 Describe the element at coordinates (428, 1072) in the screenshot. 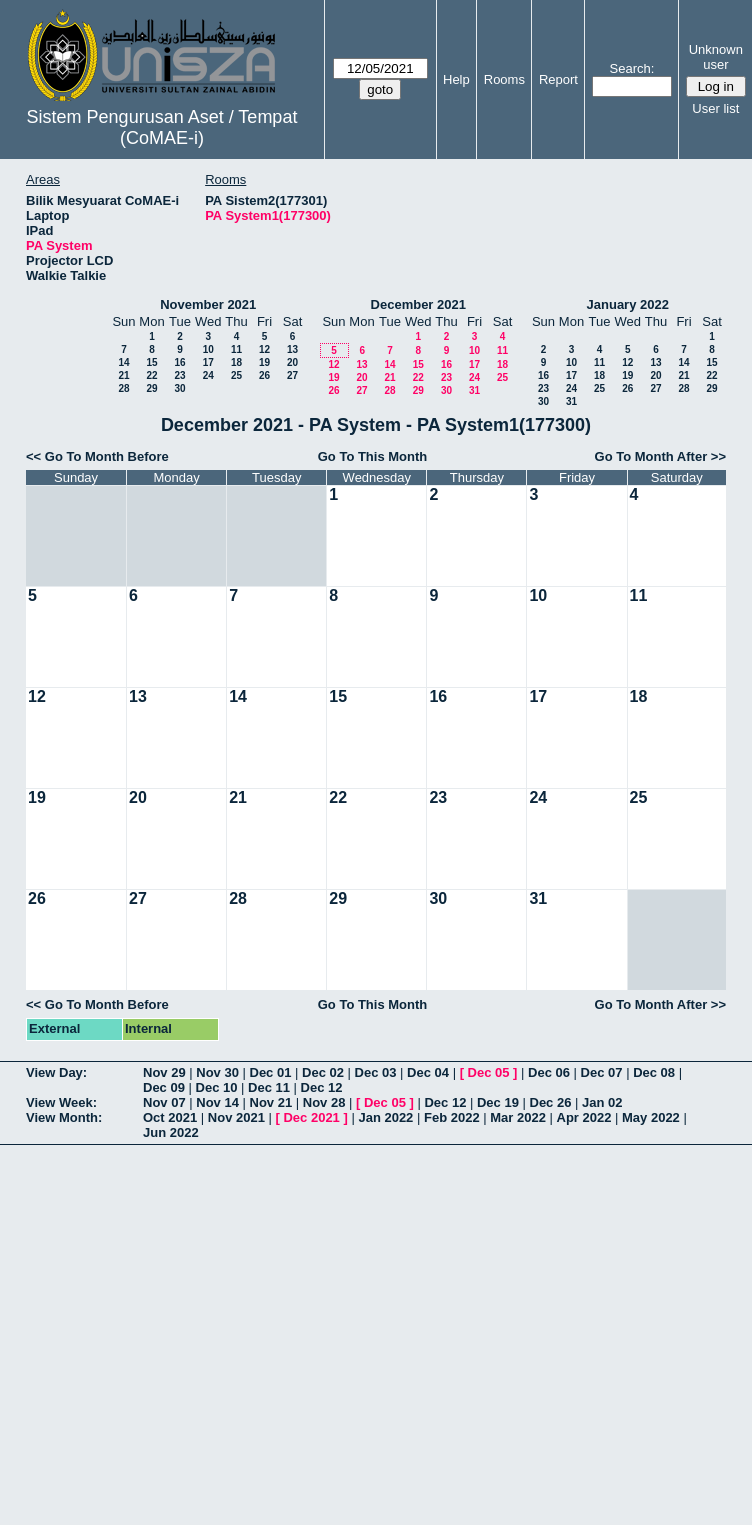

I see `Dec 04` at that location.